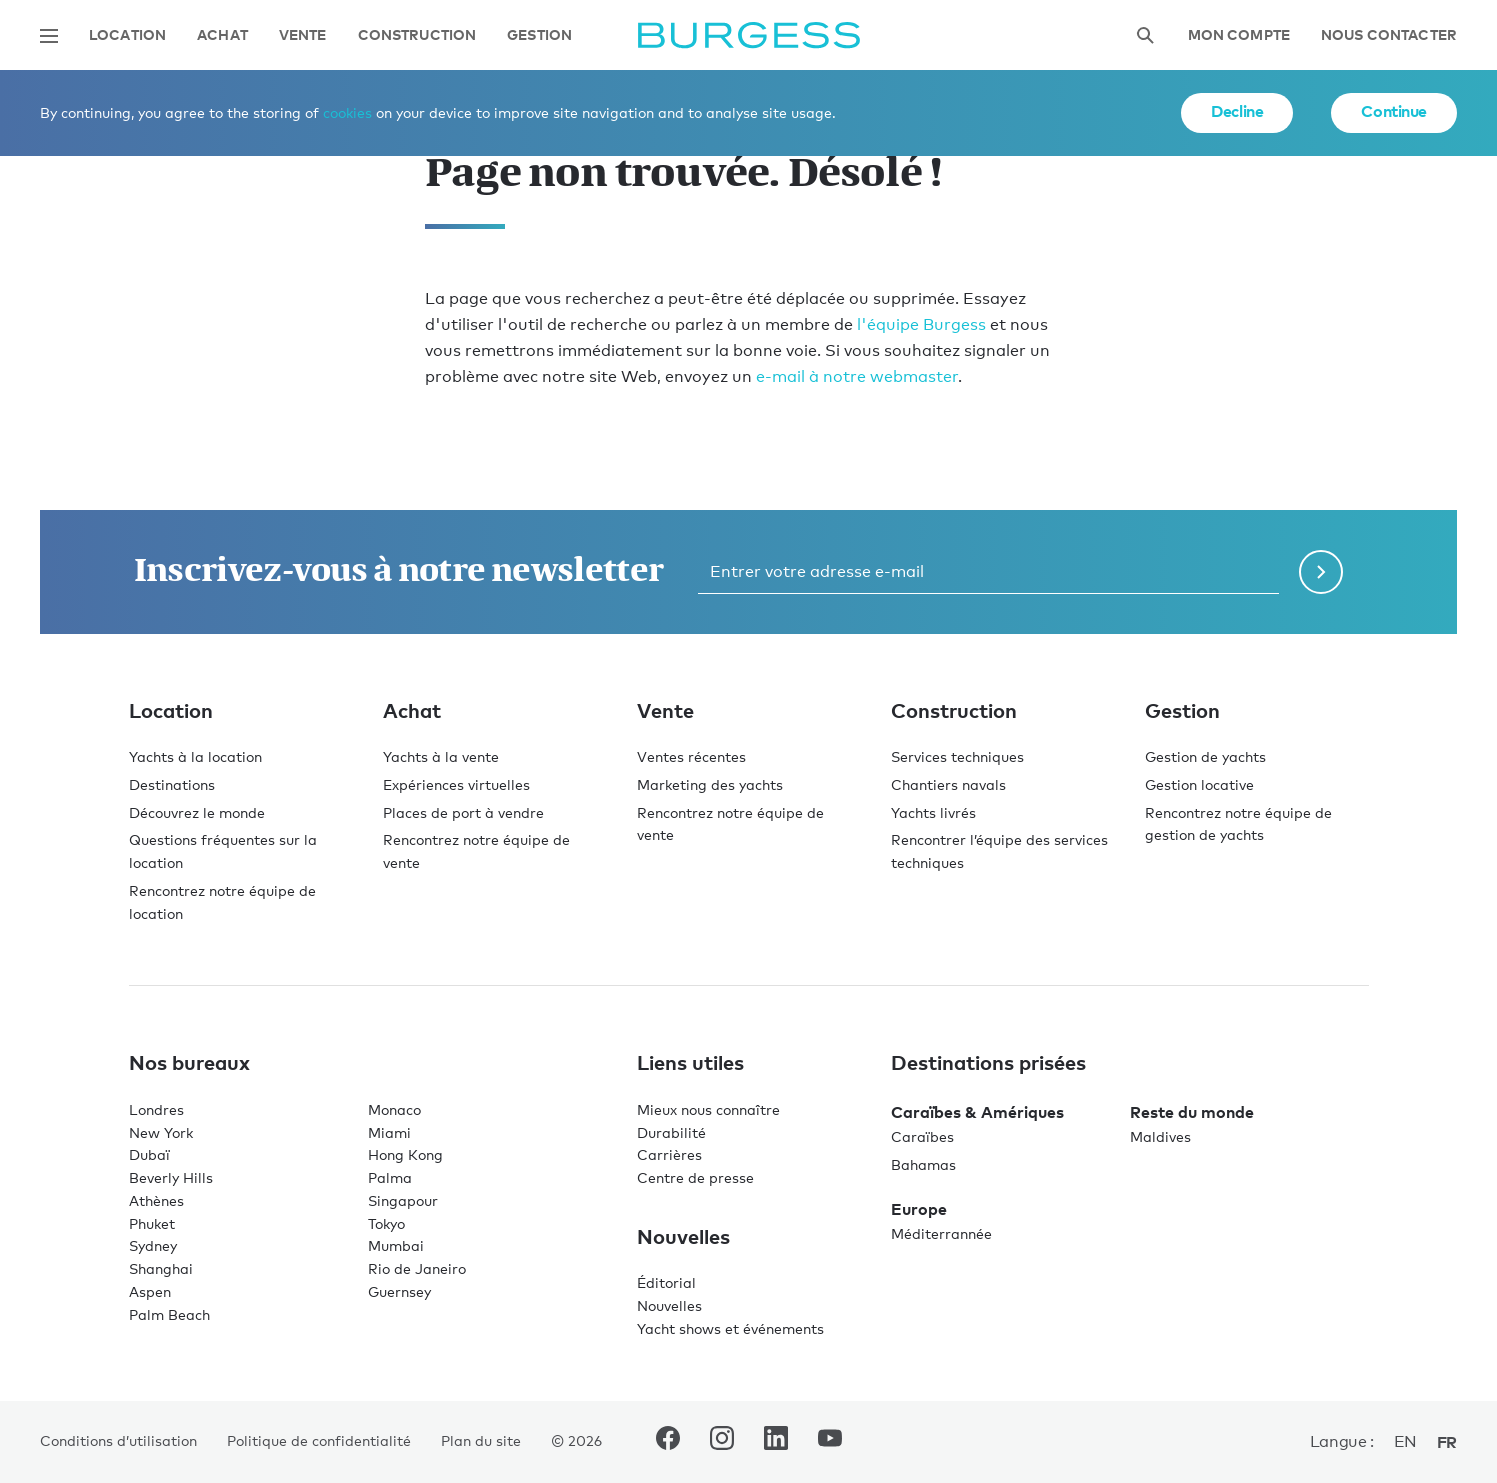  I want to click on New York, so click(161, 1132).